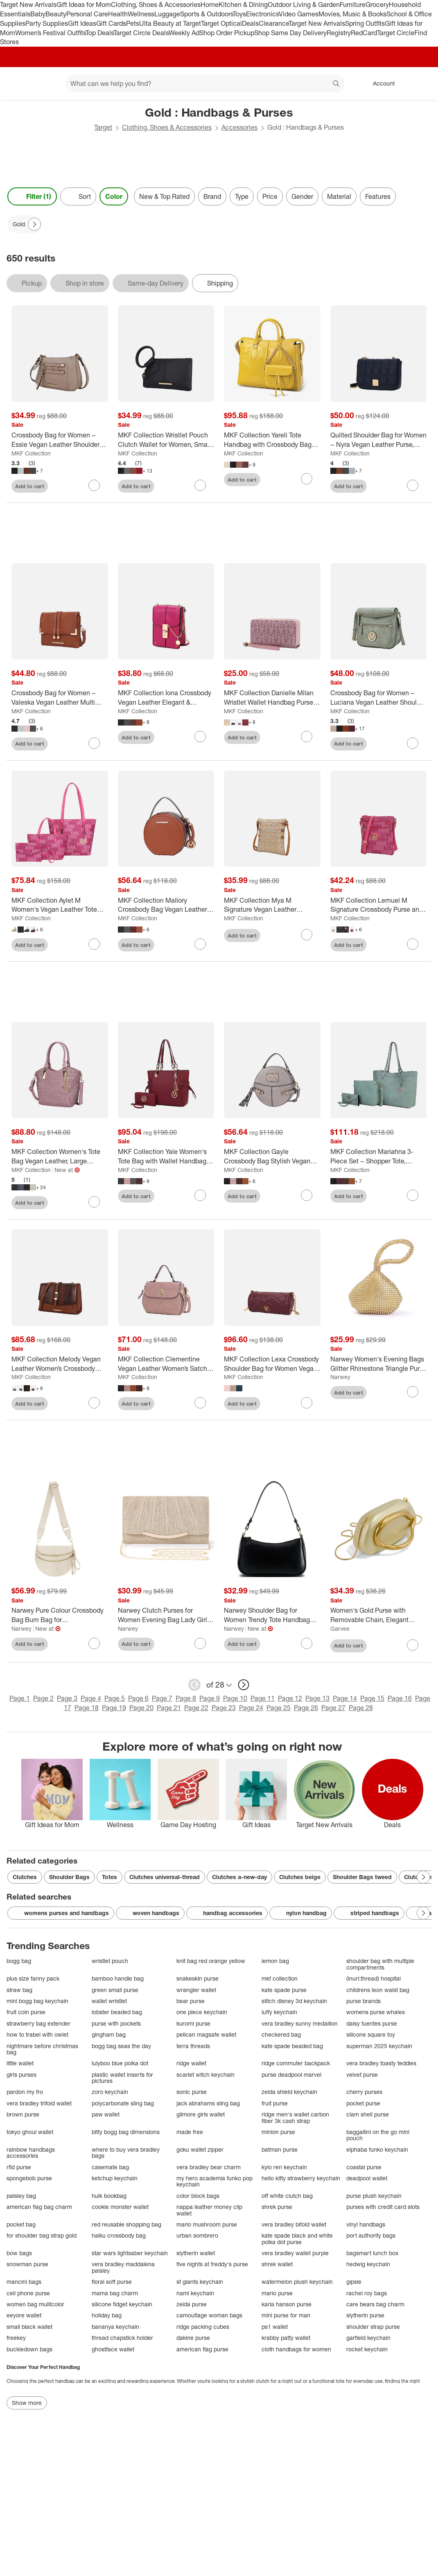 This screenshot has height=2576, width=438. What do you see at coordinates (304, 4) in the screenshot?
I see `Outdoor Living & Garden` at bounding box center [304, 4].